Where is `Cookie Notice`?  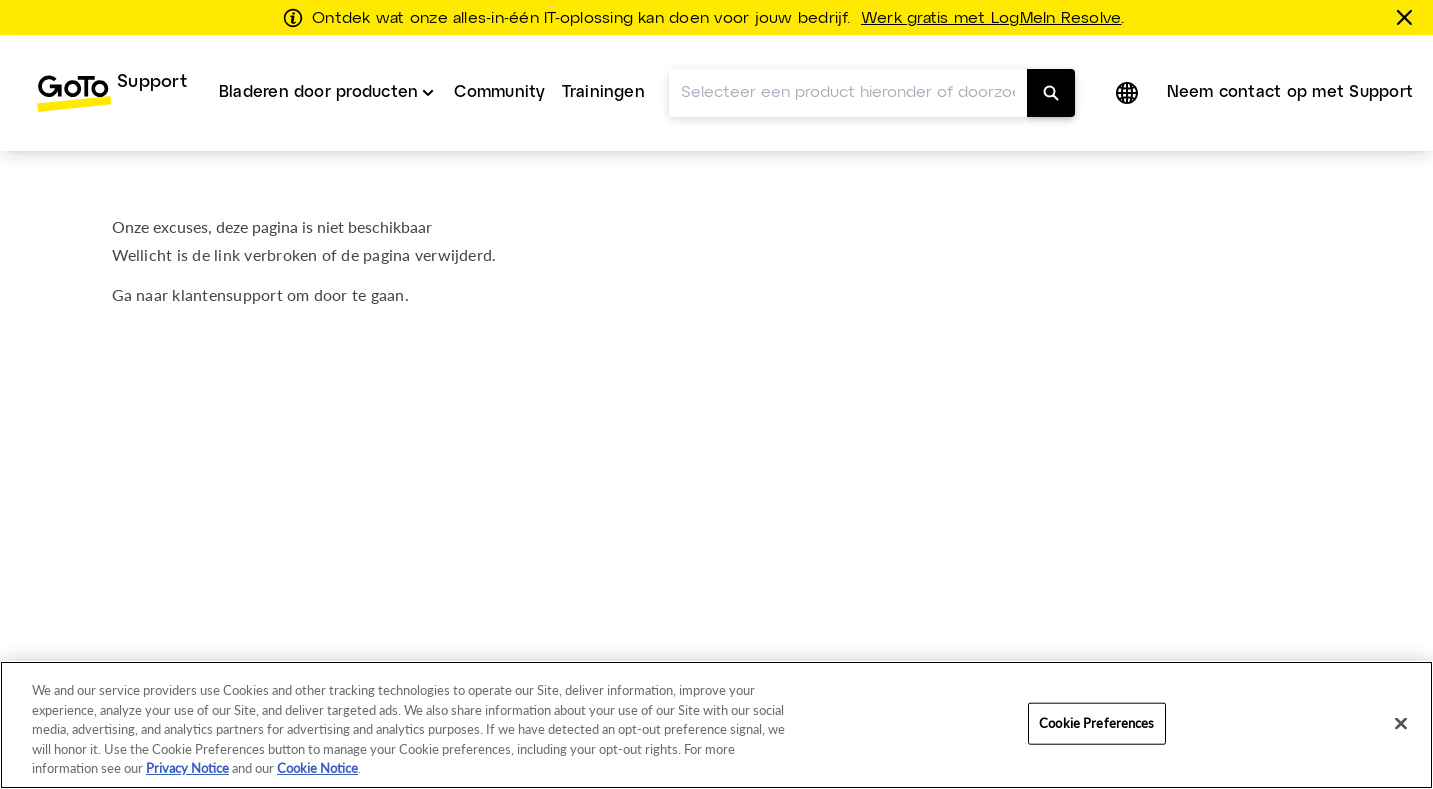 Cookie Notice is located at coordinates (317, 768).